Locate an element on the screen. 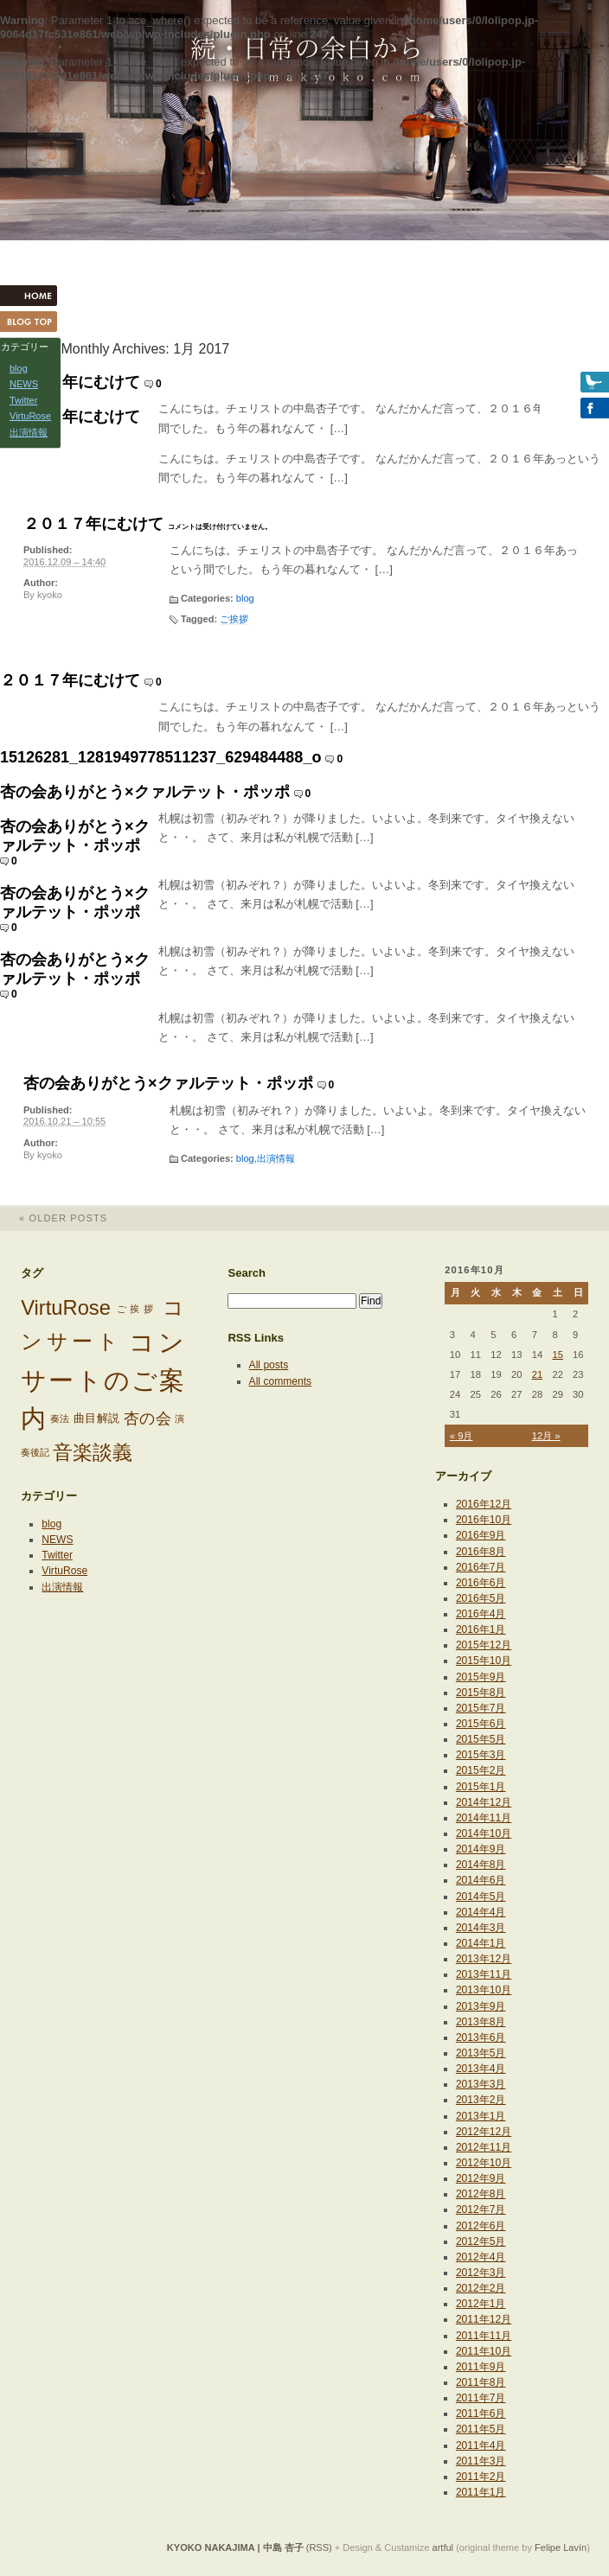 The width and height of the screenshot is (609, 2576). 12月 » is located at coordinates (546, 1436).